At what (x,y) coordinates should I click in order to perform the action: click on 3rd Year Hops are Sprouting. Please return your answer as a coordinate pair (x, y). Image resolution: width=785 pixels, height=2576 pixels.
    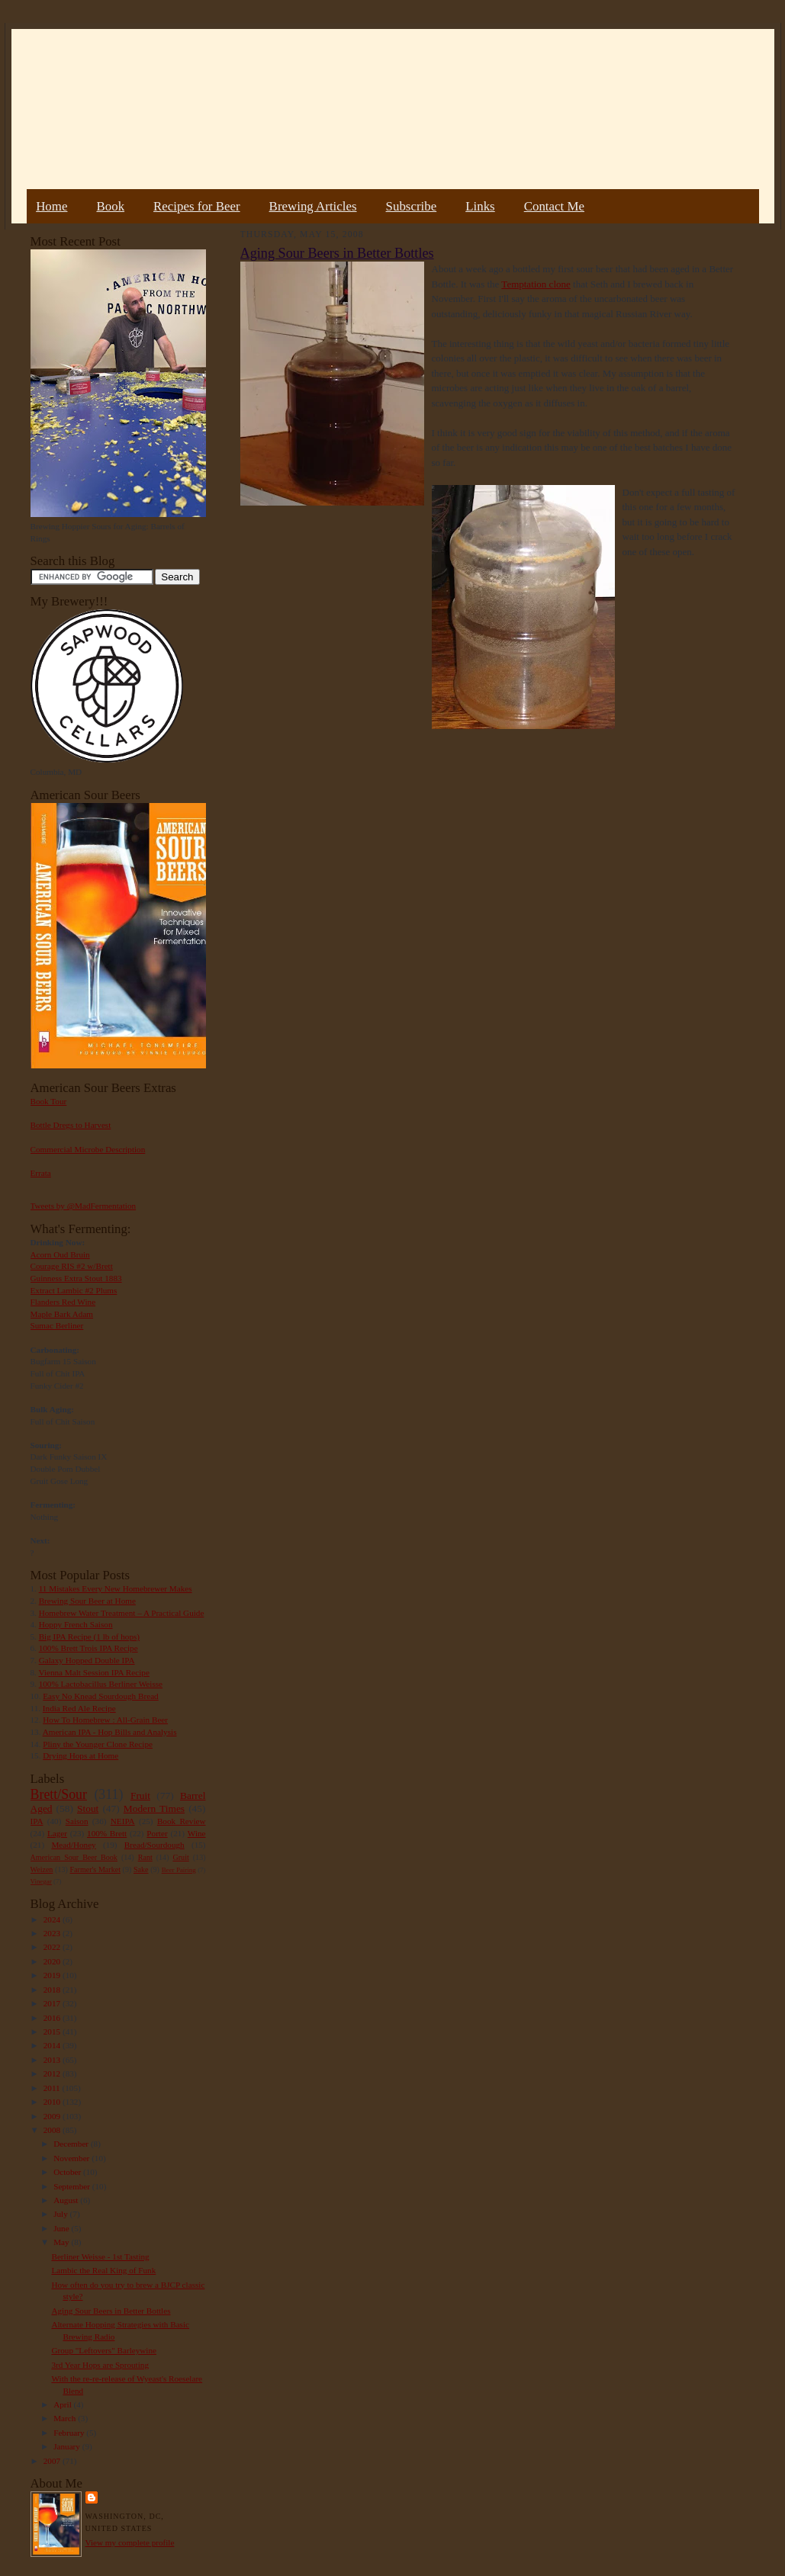
    Looking at the image, I should click on (100, 2364).